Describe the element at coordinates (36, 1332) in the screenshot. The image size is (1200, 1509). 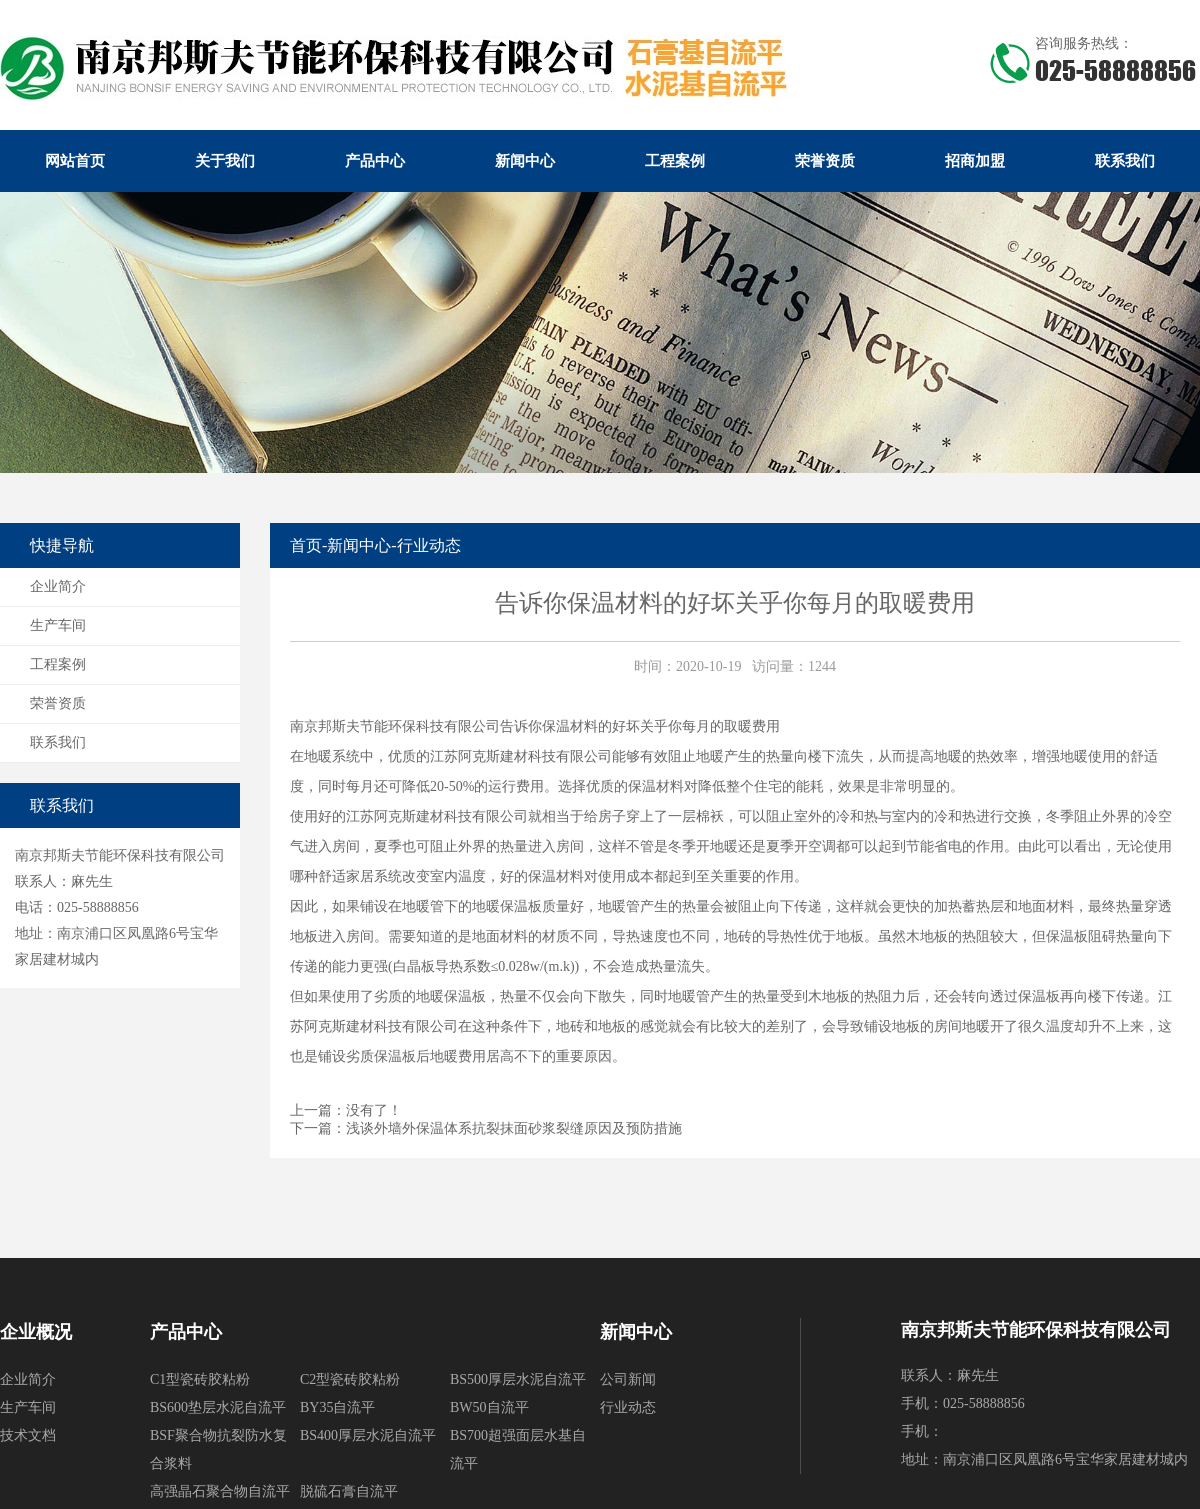
I see `企业概况` at that location.